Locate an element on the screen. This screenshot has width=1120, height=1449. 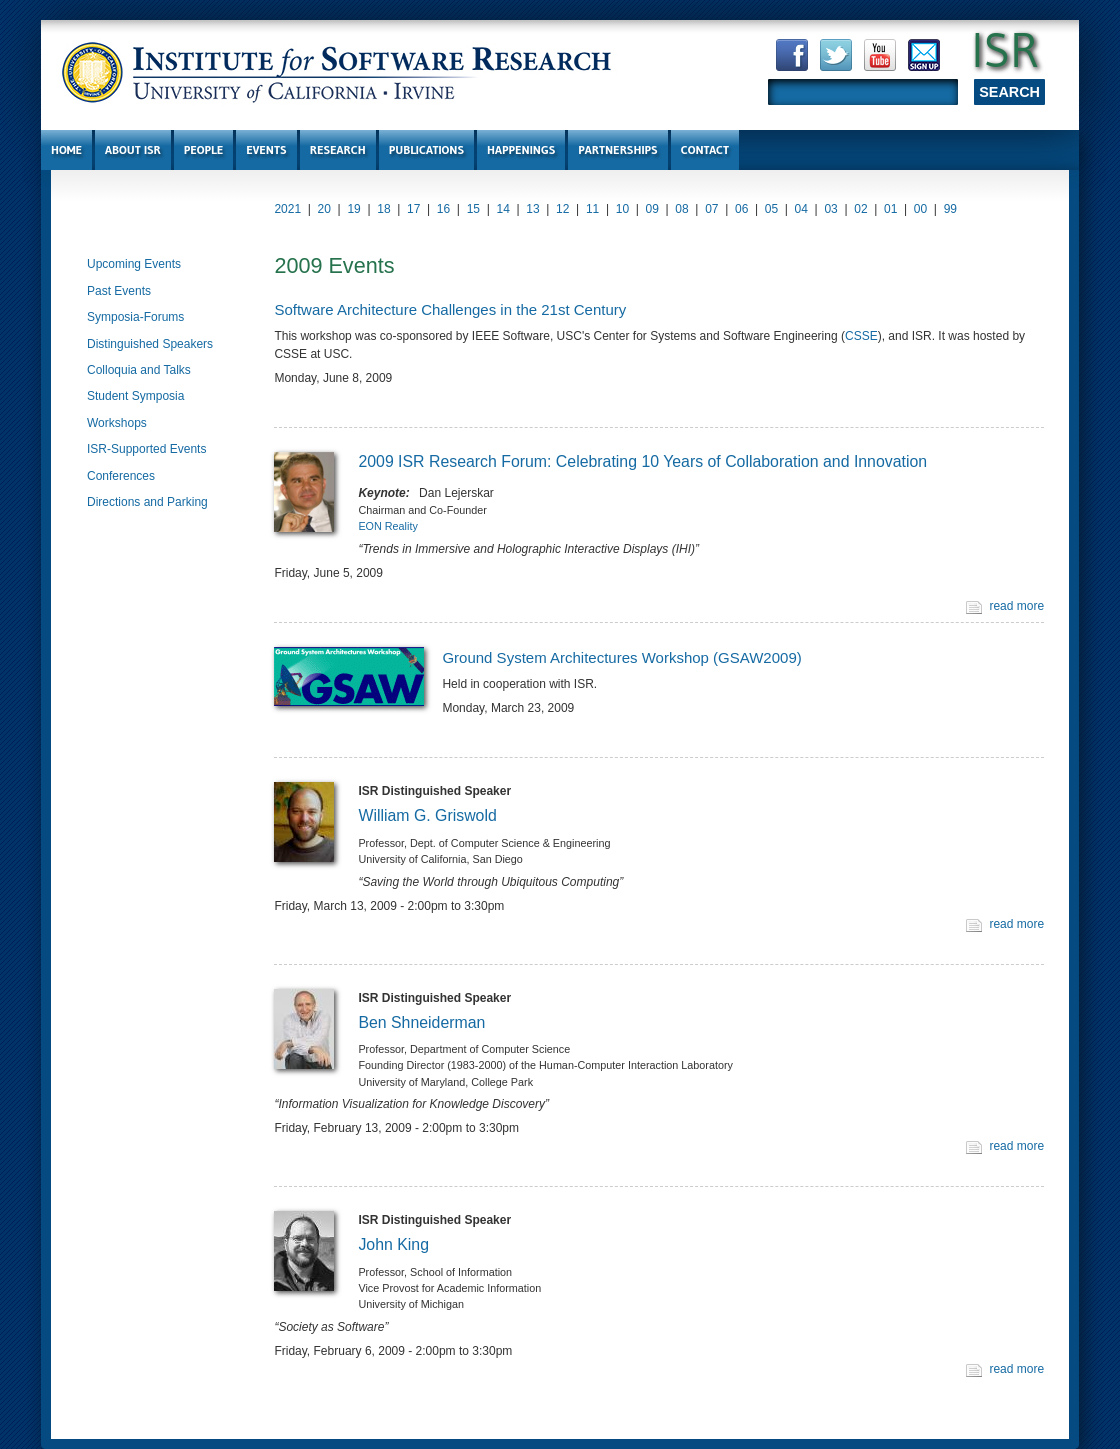
Directions and Parking is located at coordinates (147, 502).